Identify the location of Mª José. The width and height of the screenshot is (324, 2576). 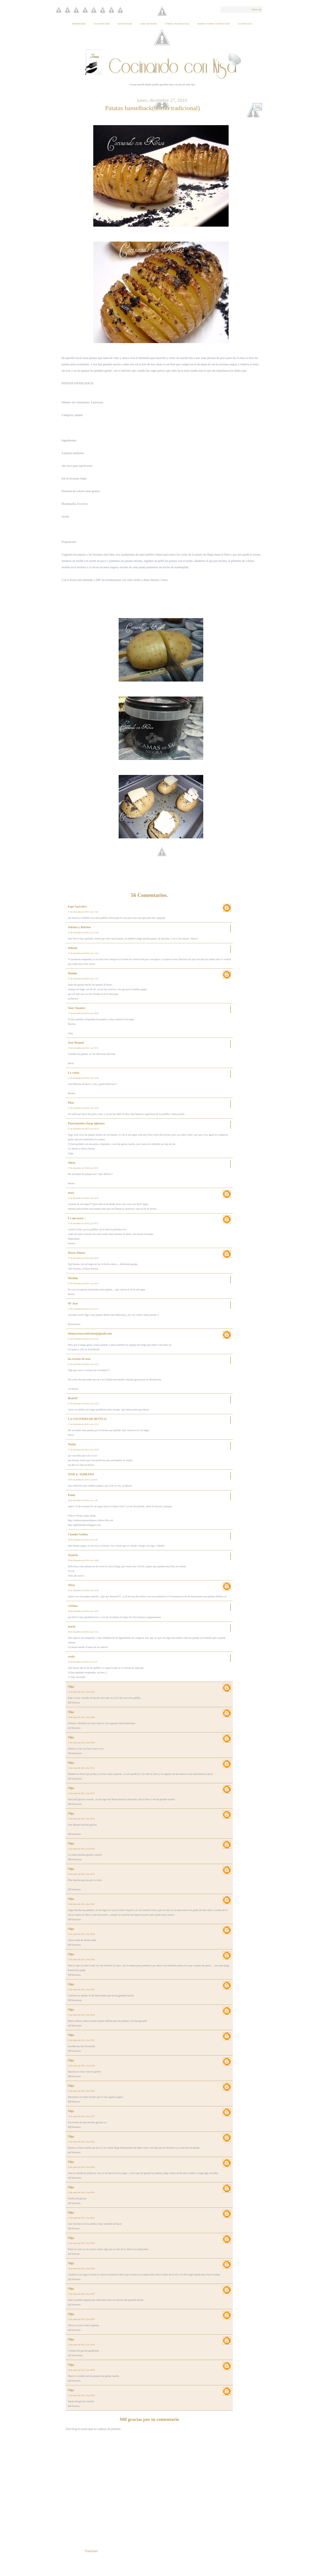
(73, 1303).